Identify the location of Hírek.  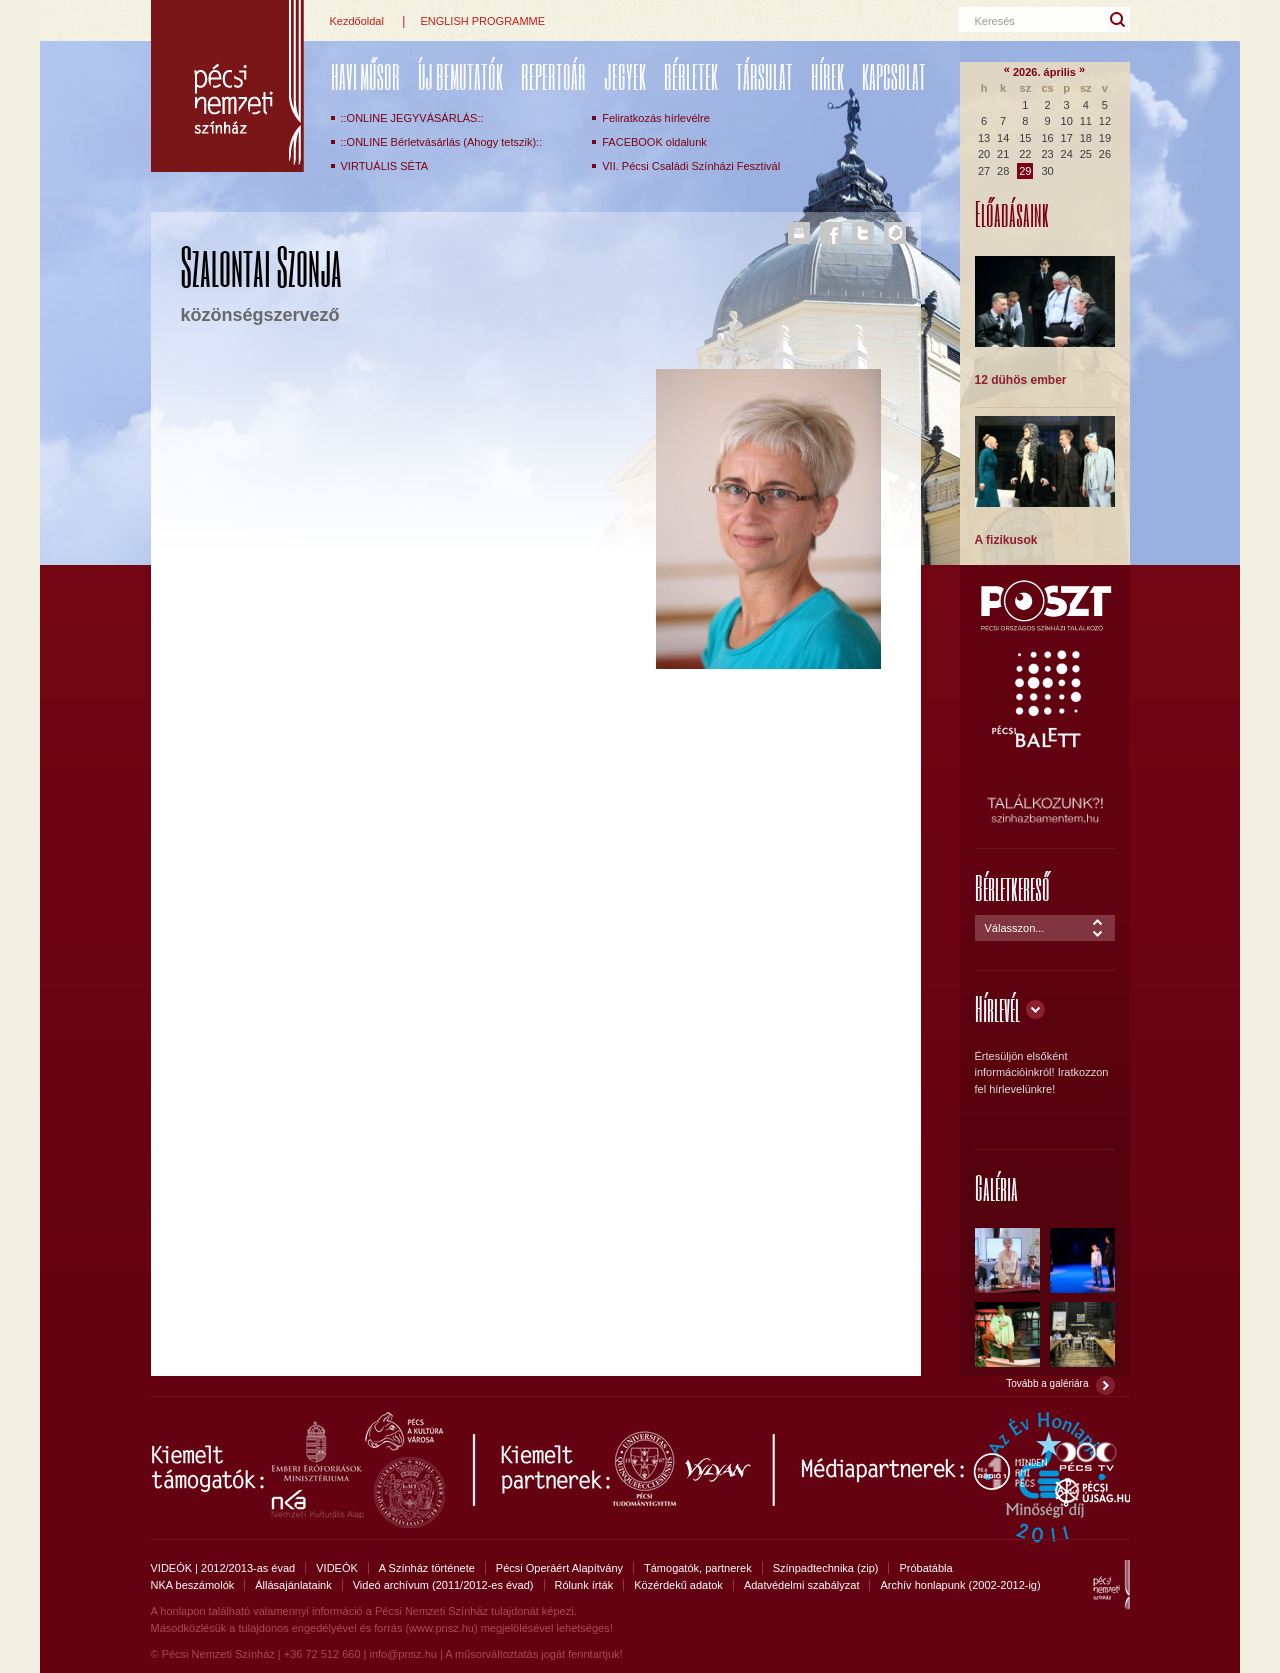
(827, 76).